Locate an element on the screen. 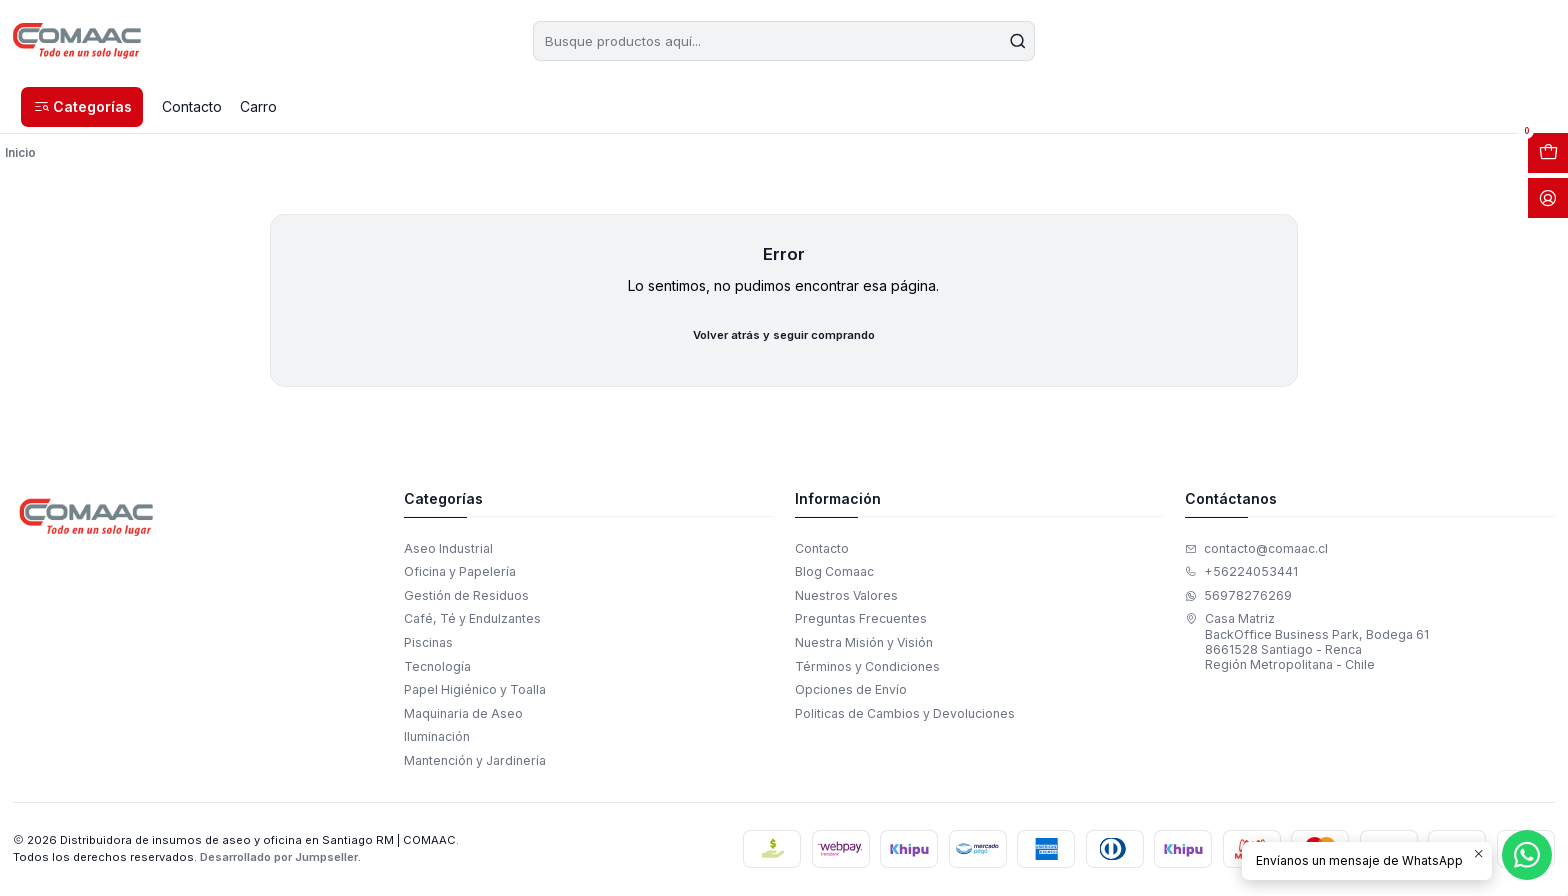 Image resolution: width=1568 pixels, height=896 pixels. Papel Higiénico y Toalla is located at coordinates (475, 691).